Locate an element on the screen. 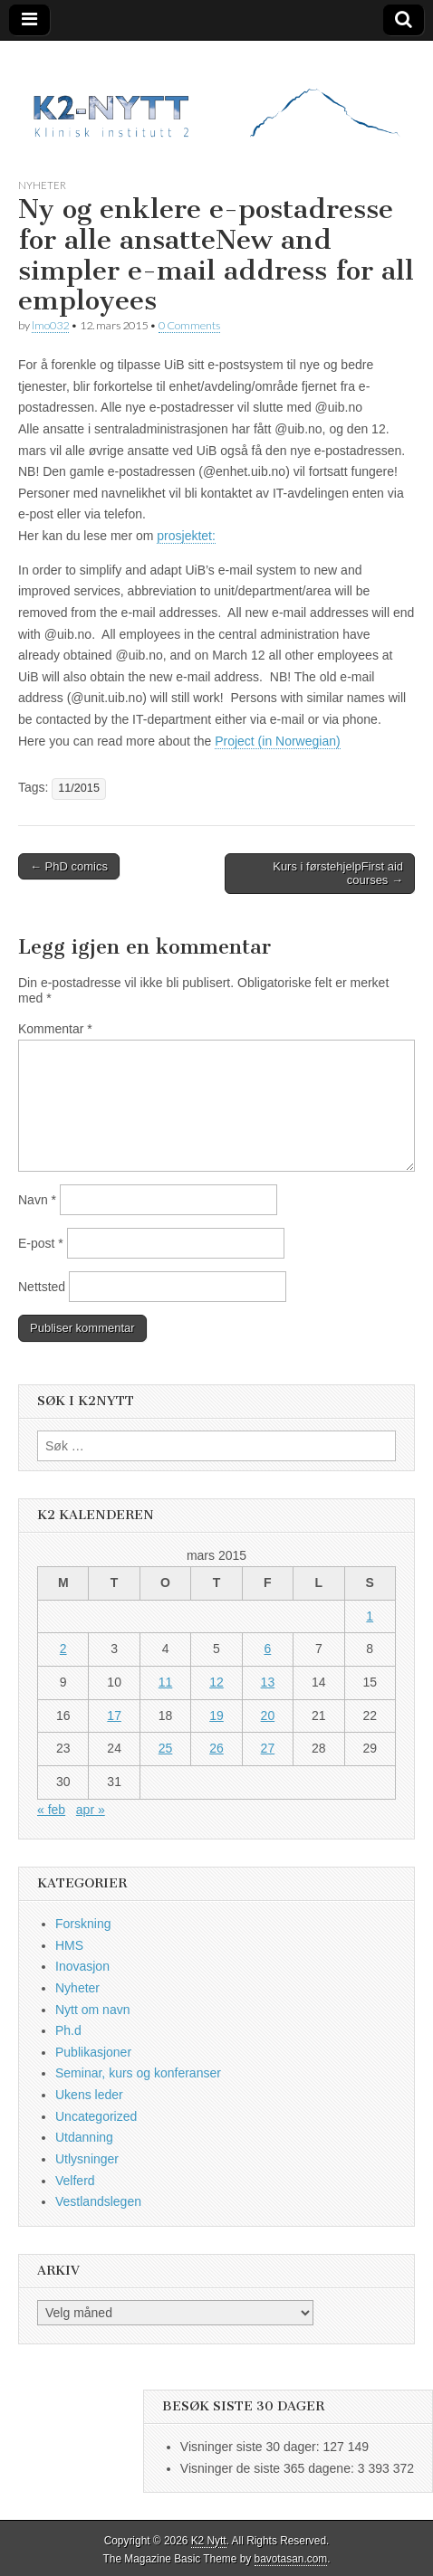 The height and width of the screenshot is (2576, 433). 11 [Innlegg publisert 11. March 2015] is located at coordinates (166, 1682).